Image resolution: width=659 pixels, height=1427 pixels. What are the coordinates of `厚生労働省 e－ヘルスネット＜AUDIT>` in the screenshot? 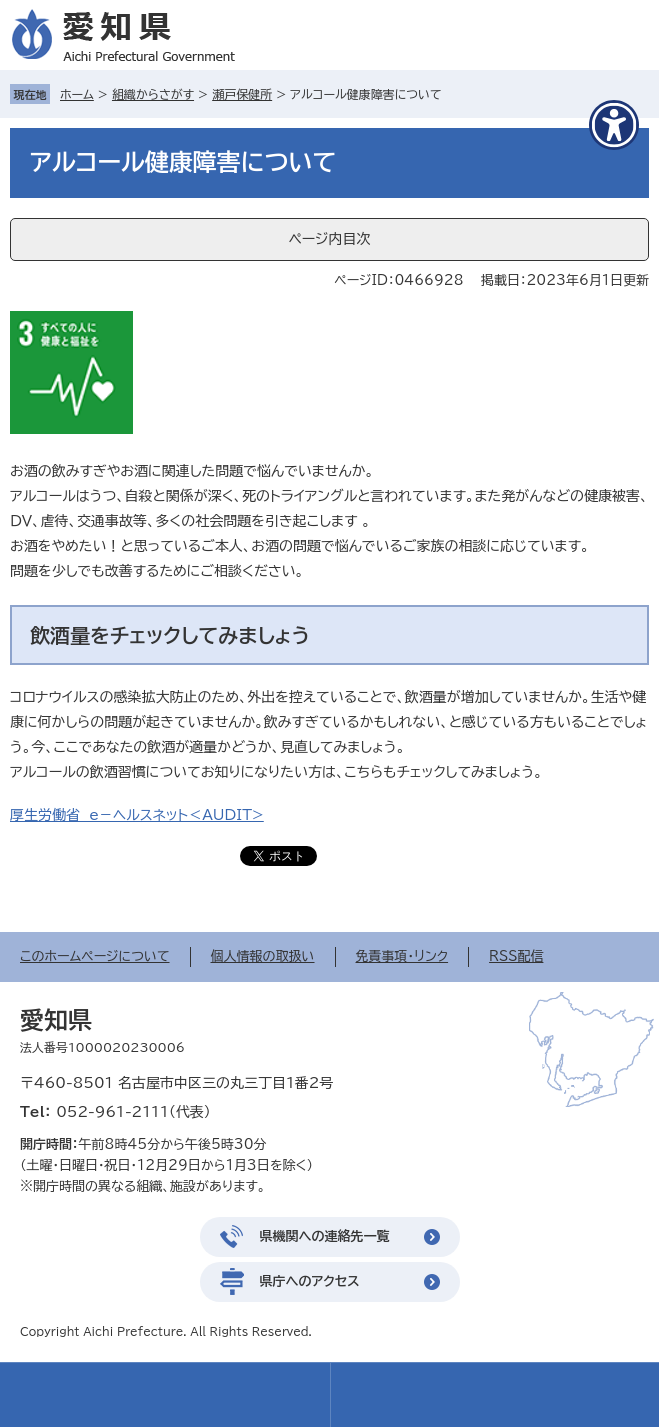 It's located at (137, 815).